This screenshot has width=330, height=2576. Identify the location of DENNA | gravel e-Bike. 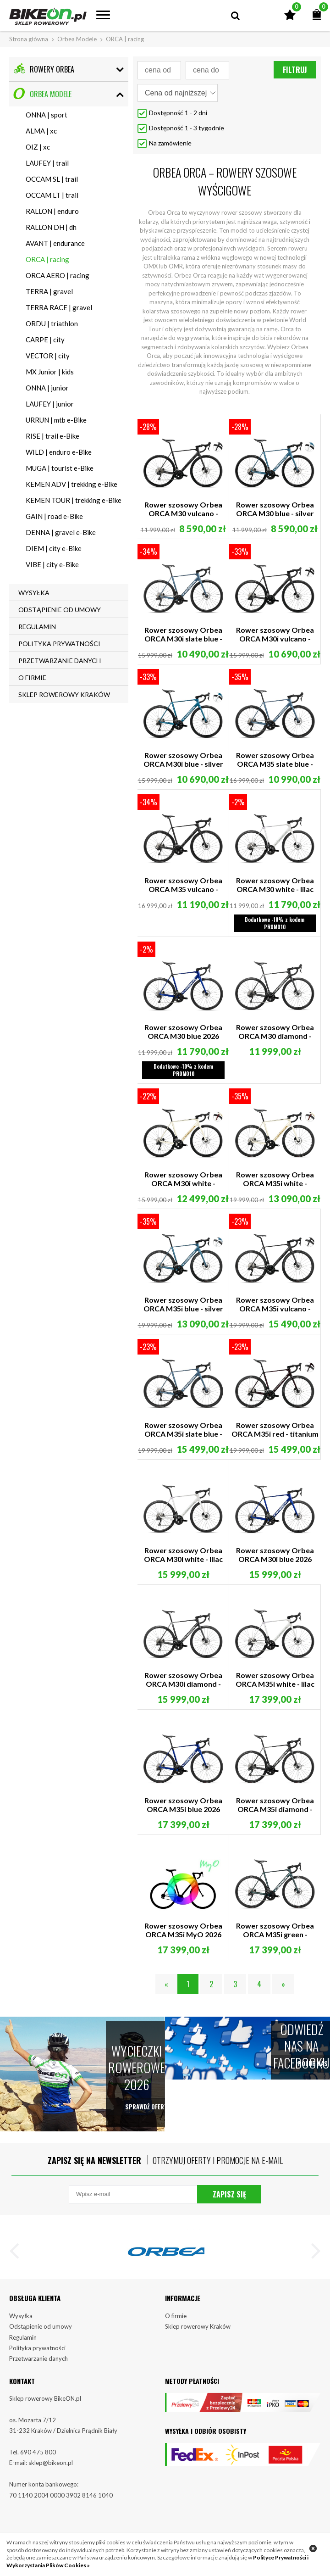
(61, 532).